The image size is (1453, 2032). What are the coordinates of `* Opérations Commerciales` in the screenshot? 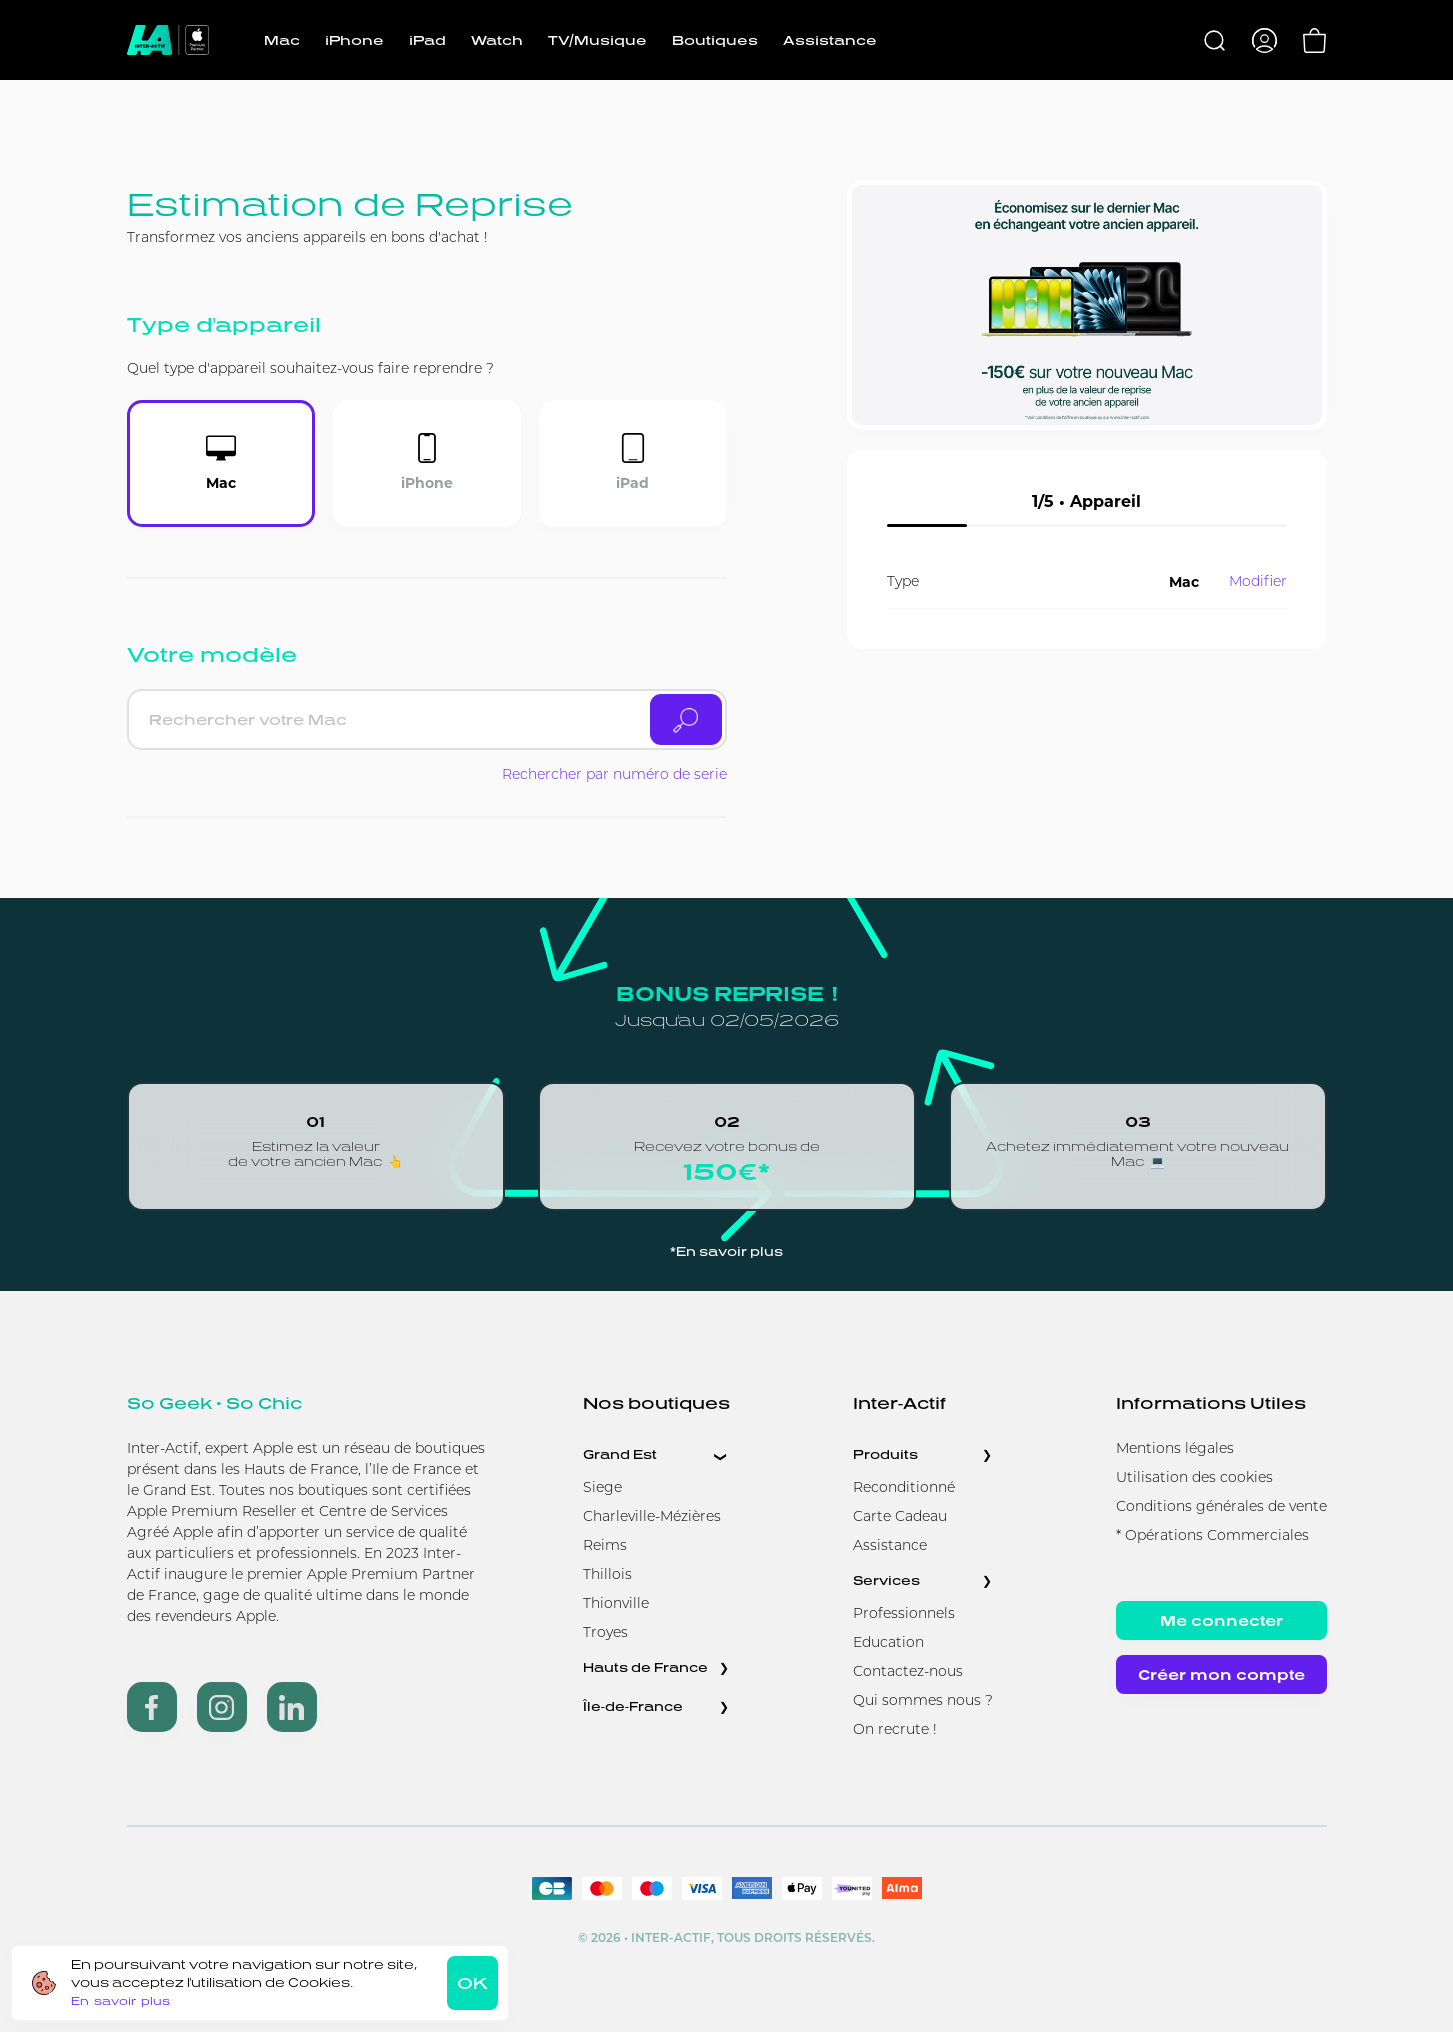 It's located at (1212, 1536).